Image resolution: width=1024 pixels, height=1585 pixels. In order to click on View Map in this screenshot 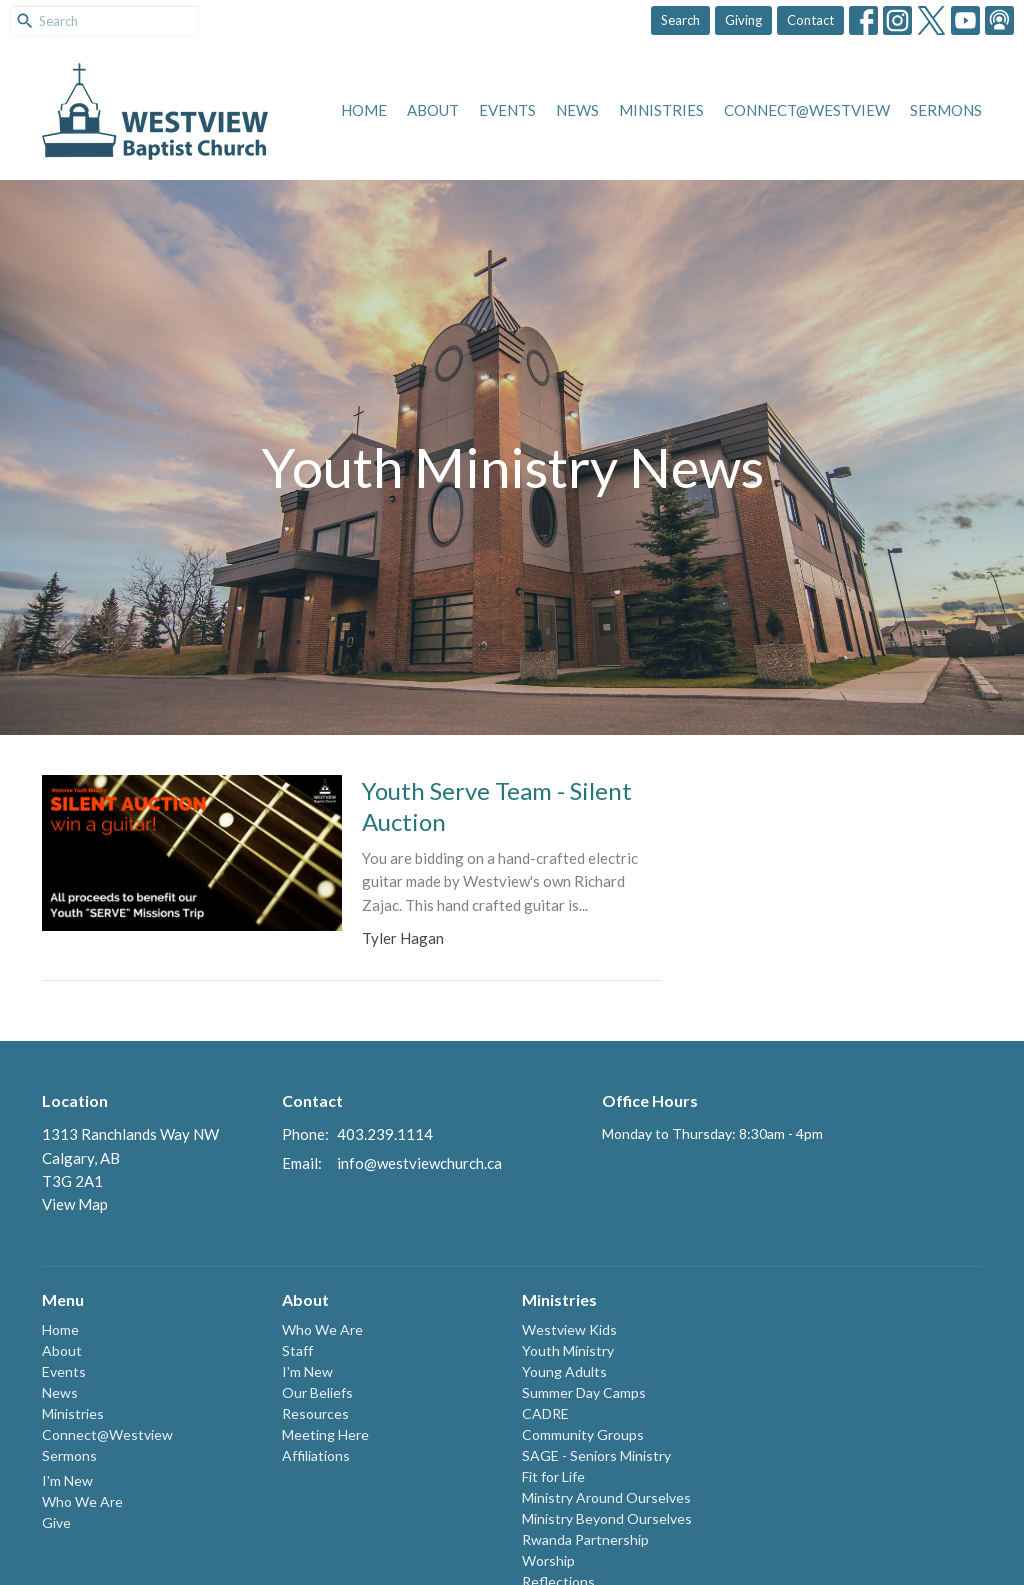, I will do `click(75, 1204)`.